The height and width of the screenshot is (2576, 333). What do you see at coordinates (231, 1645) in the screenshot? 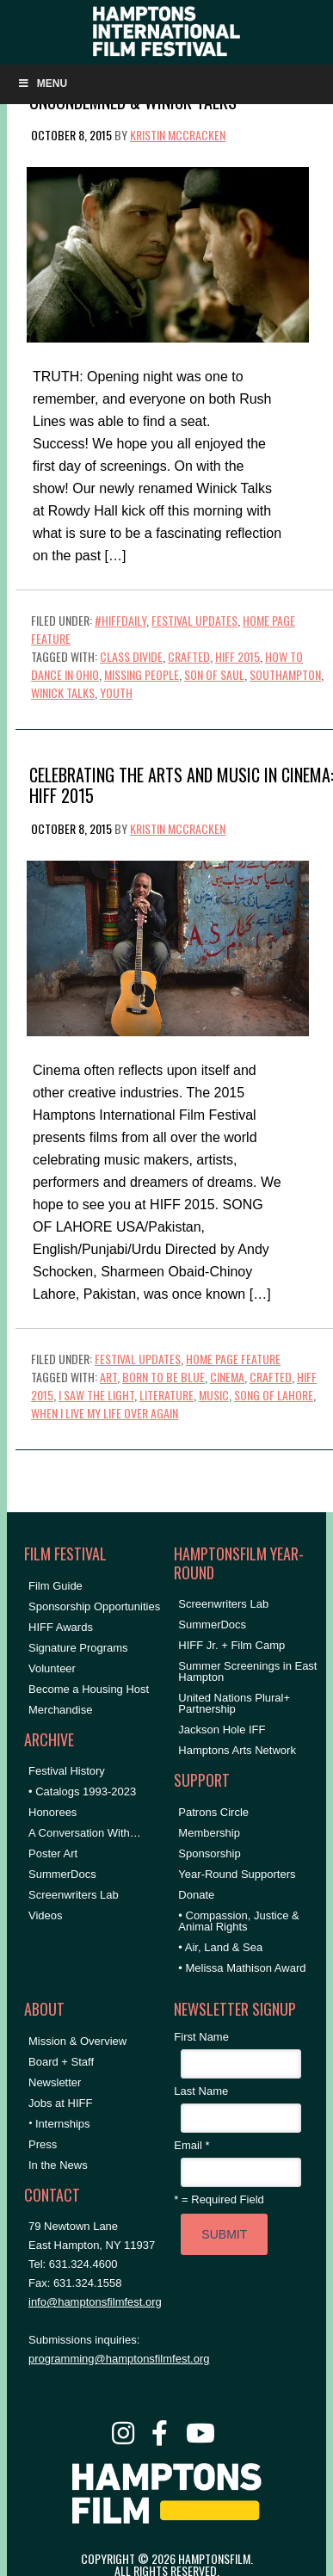
I see `HIFF Jr. + Film Camp` at bounding box center [231, 1645].